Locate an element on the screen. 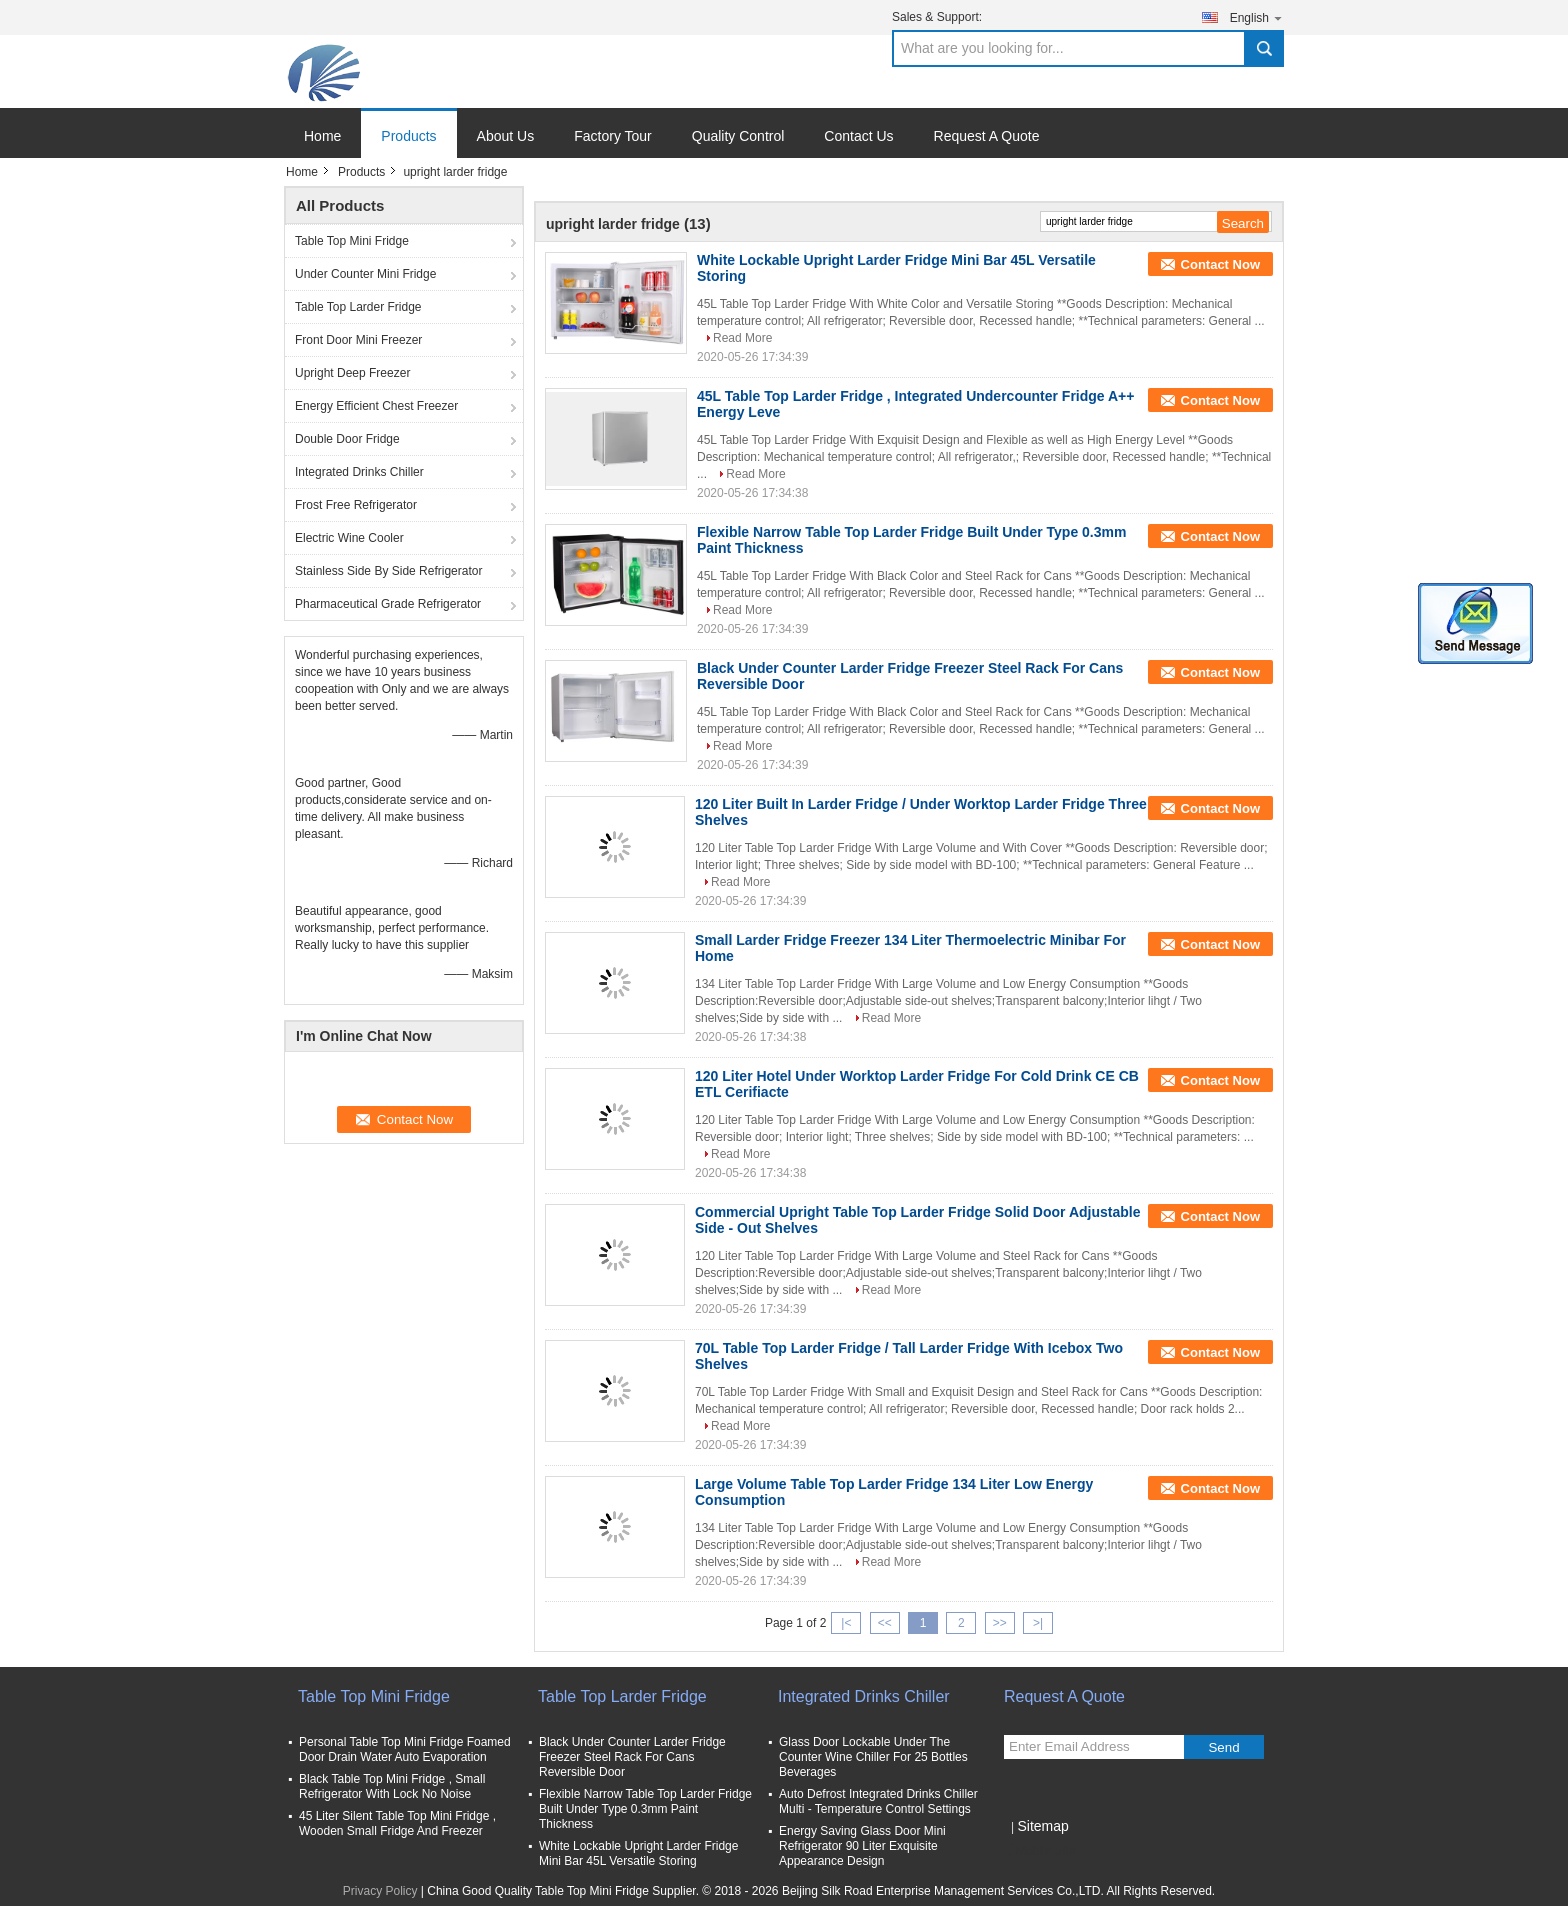 The width and height of the screenshot is (1568, 1906). About Us is located at coordinates (506, 136).